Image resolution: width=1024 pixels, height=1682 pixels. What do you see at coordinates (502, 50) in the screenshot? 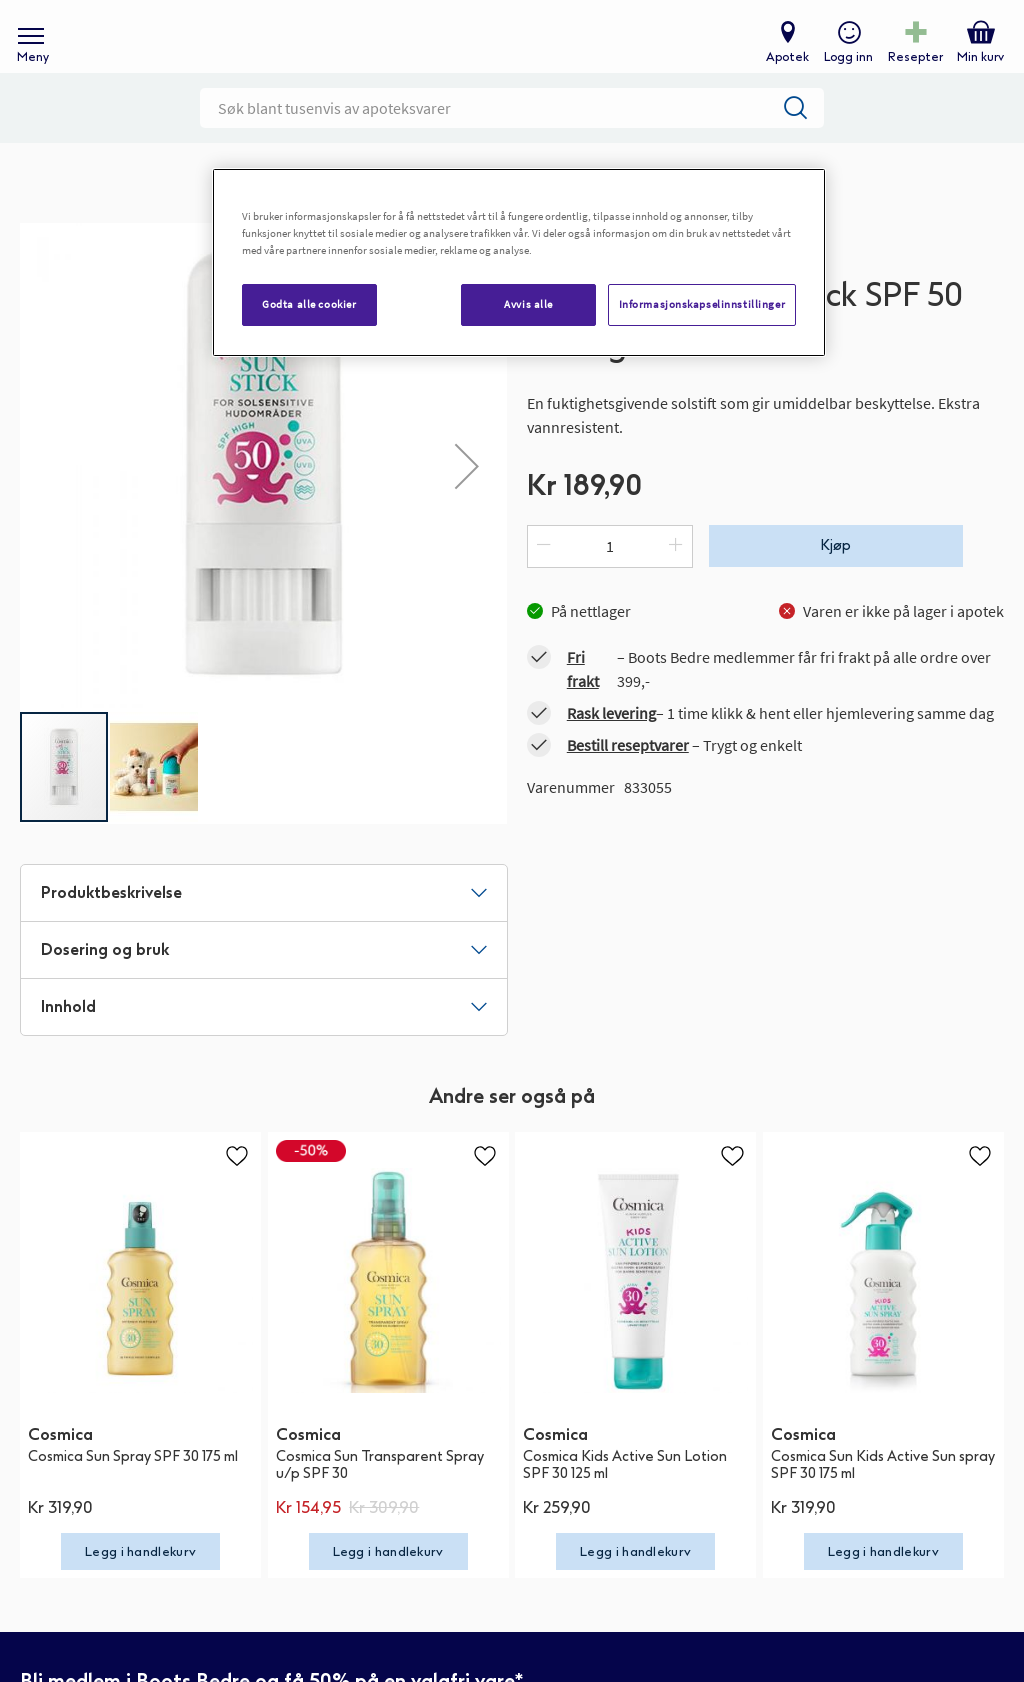
I see `[store logo]` at bounding box center [502, 50].